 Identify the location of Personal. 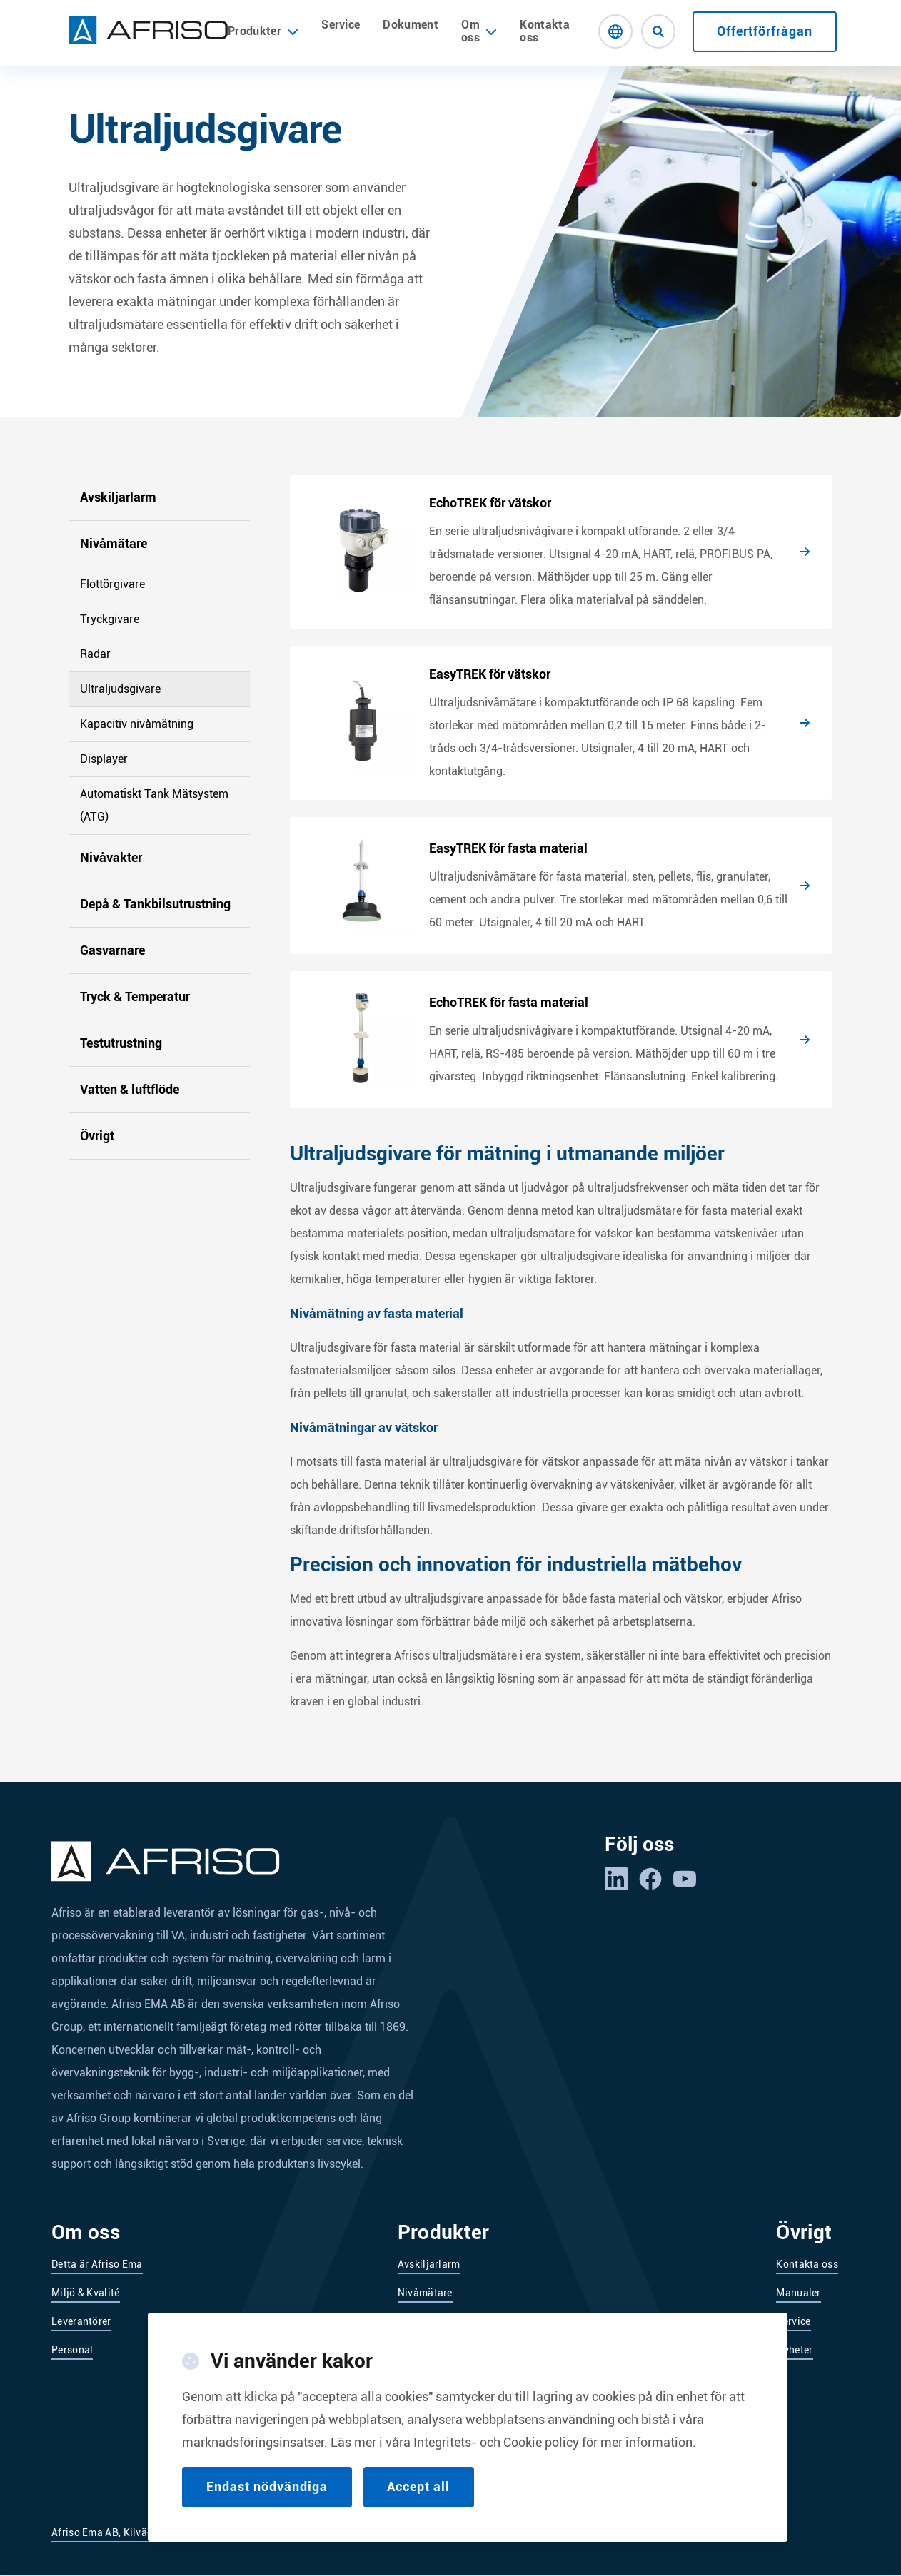
(72, 2350).